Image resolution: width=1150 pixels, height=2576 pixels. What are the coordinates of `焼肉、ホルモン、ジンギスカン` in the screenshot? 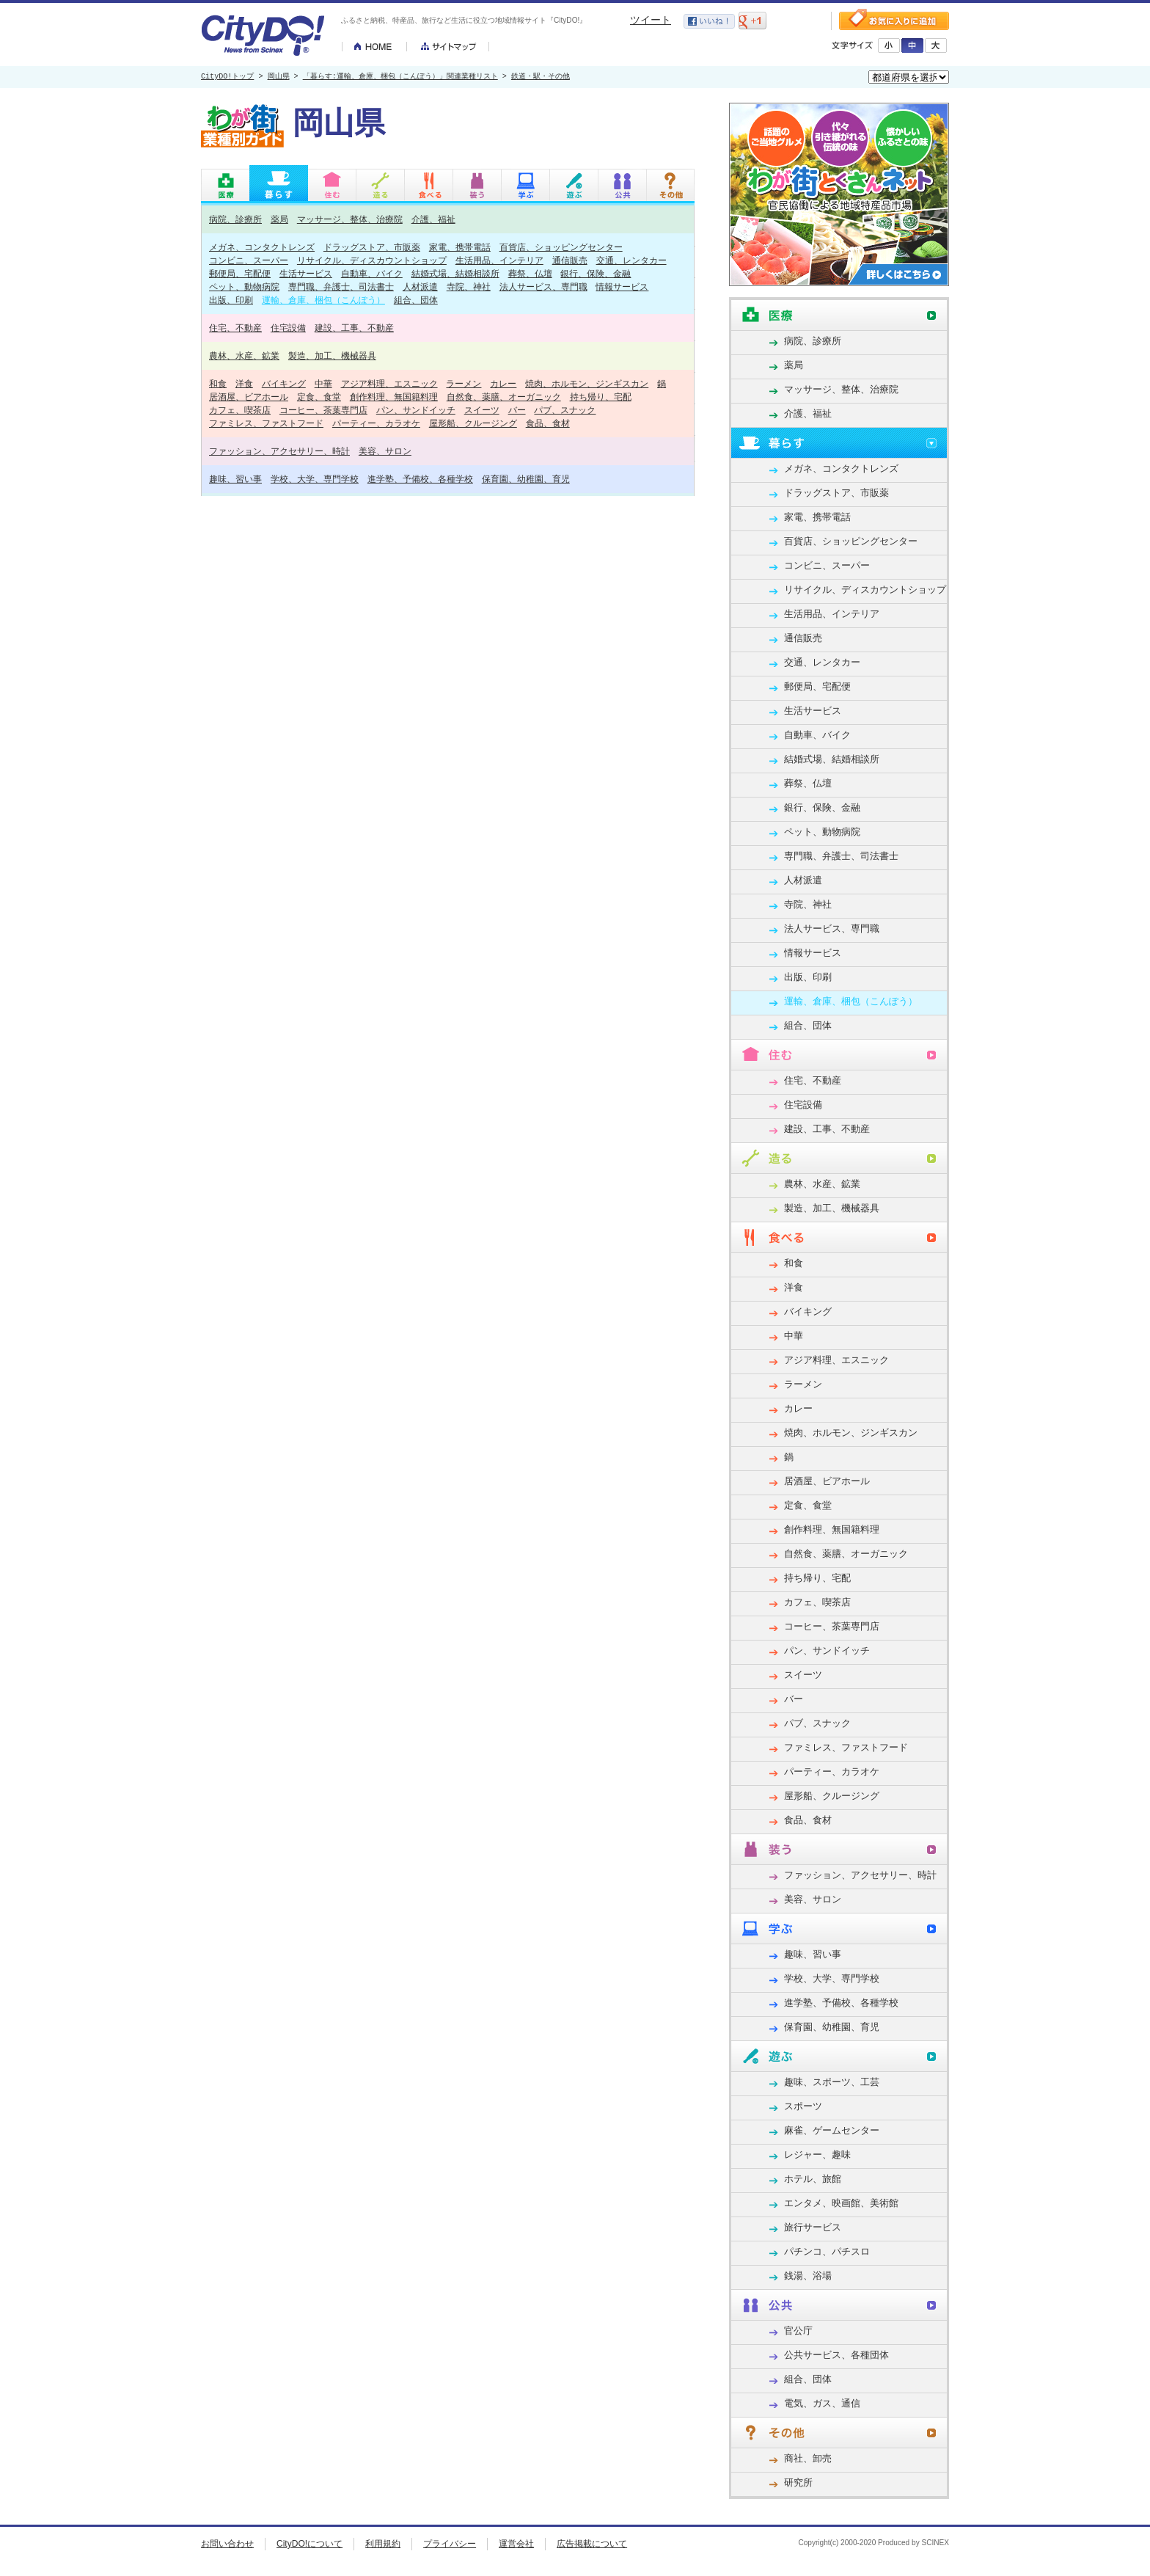 It's located at (586, 383).